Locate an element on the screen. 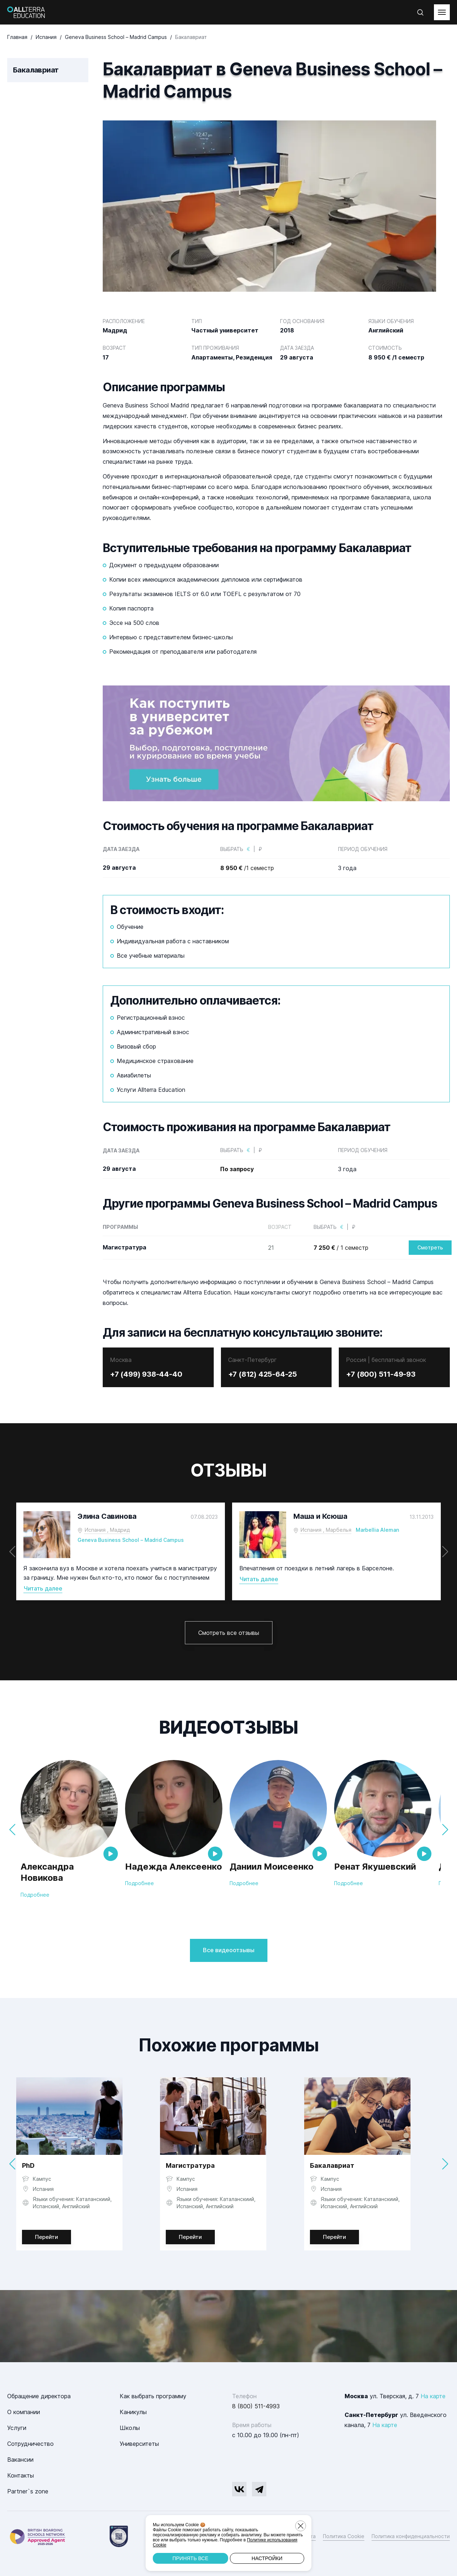 This screenshot has width=457, height=2576. Университеты is located at coordinates (139, 2443).